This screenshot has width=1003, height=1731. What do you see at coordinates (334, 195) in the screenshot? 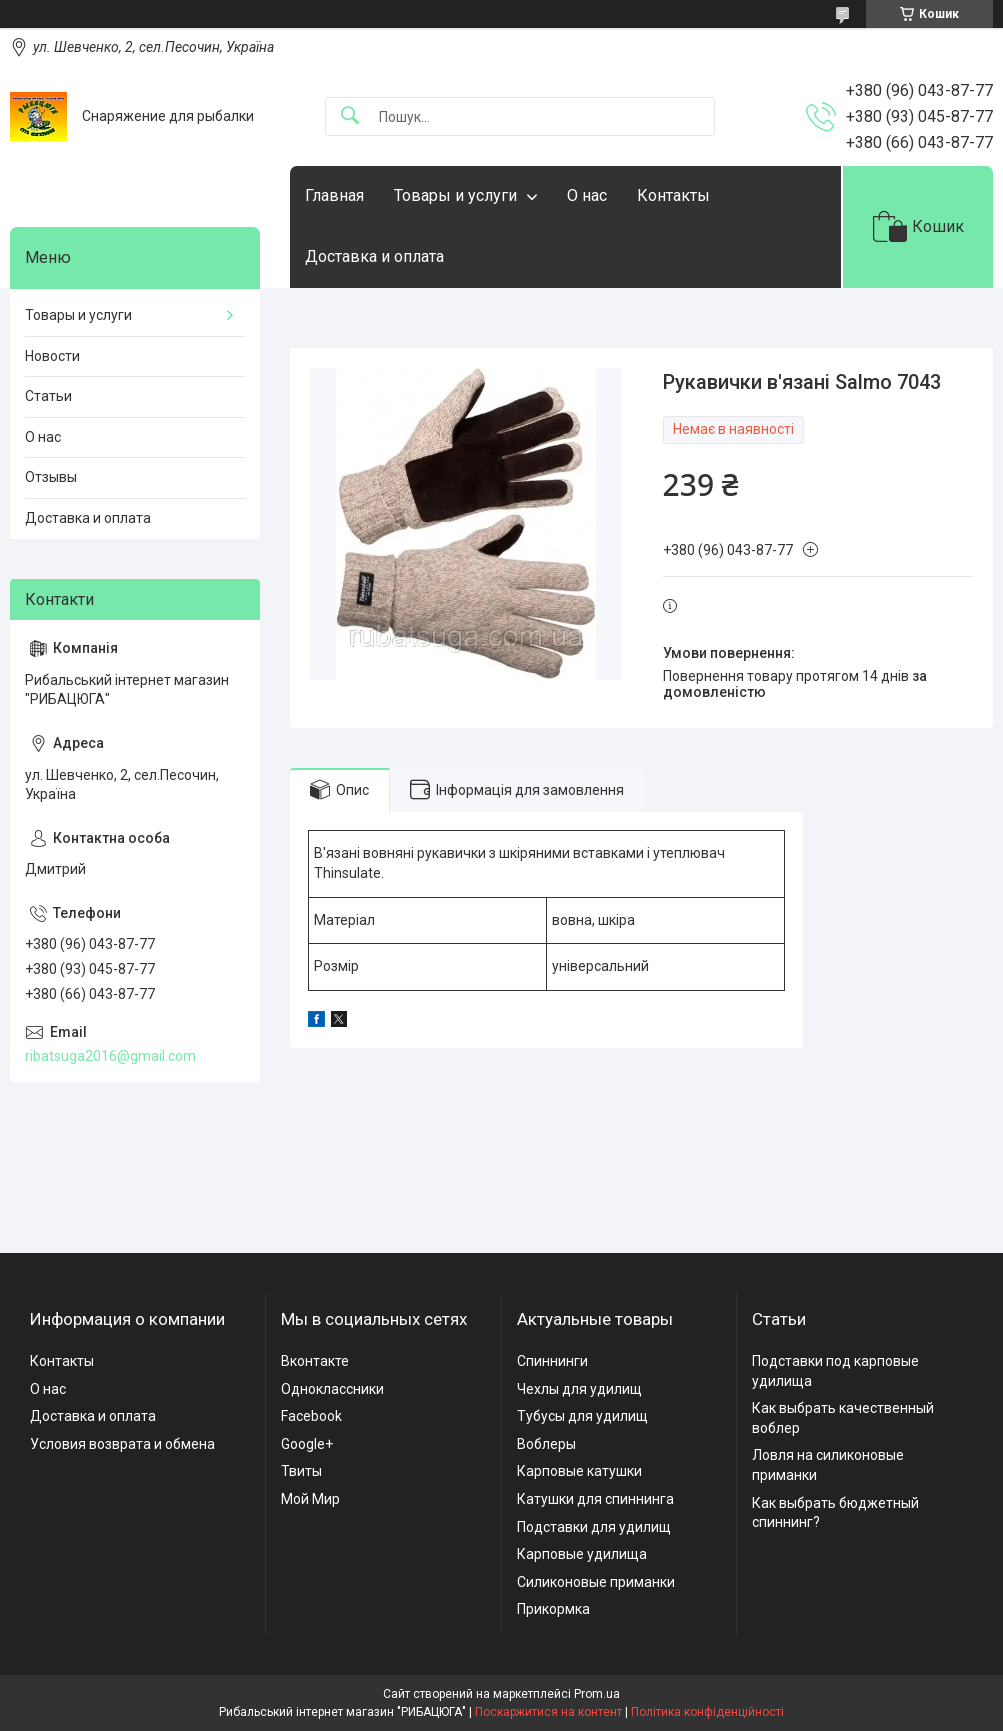
I see `Главная` at bounding box center [334, 195].